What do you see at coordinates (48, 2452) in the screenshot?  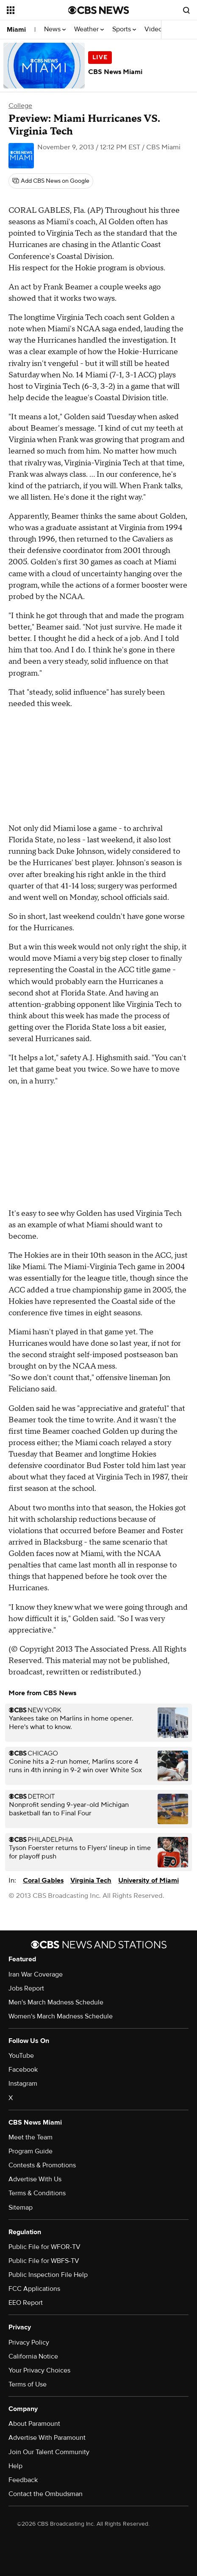 I see `Join Our Talent Community` at bounding box center [48, 2452].